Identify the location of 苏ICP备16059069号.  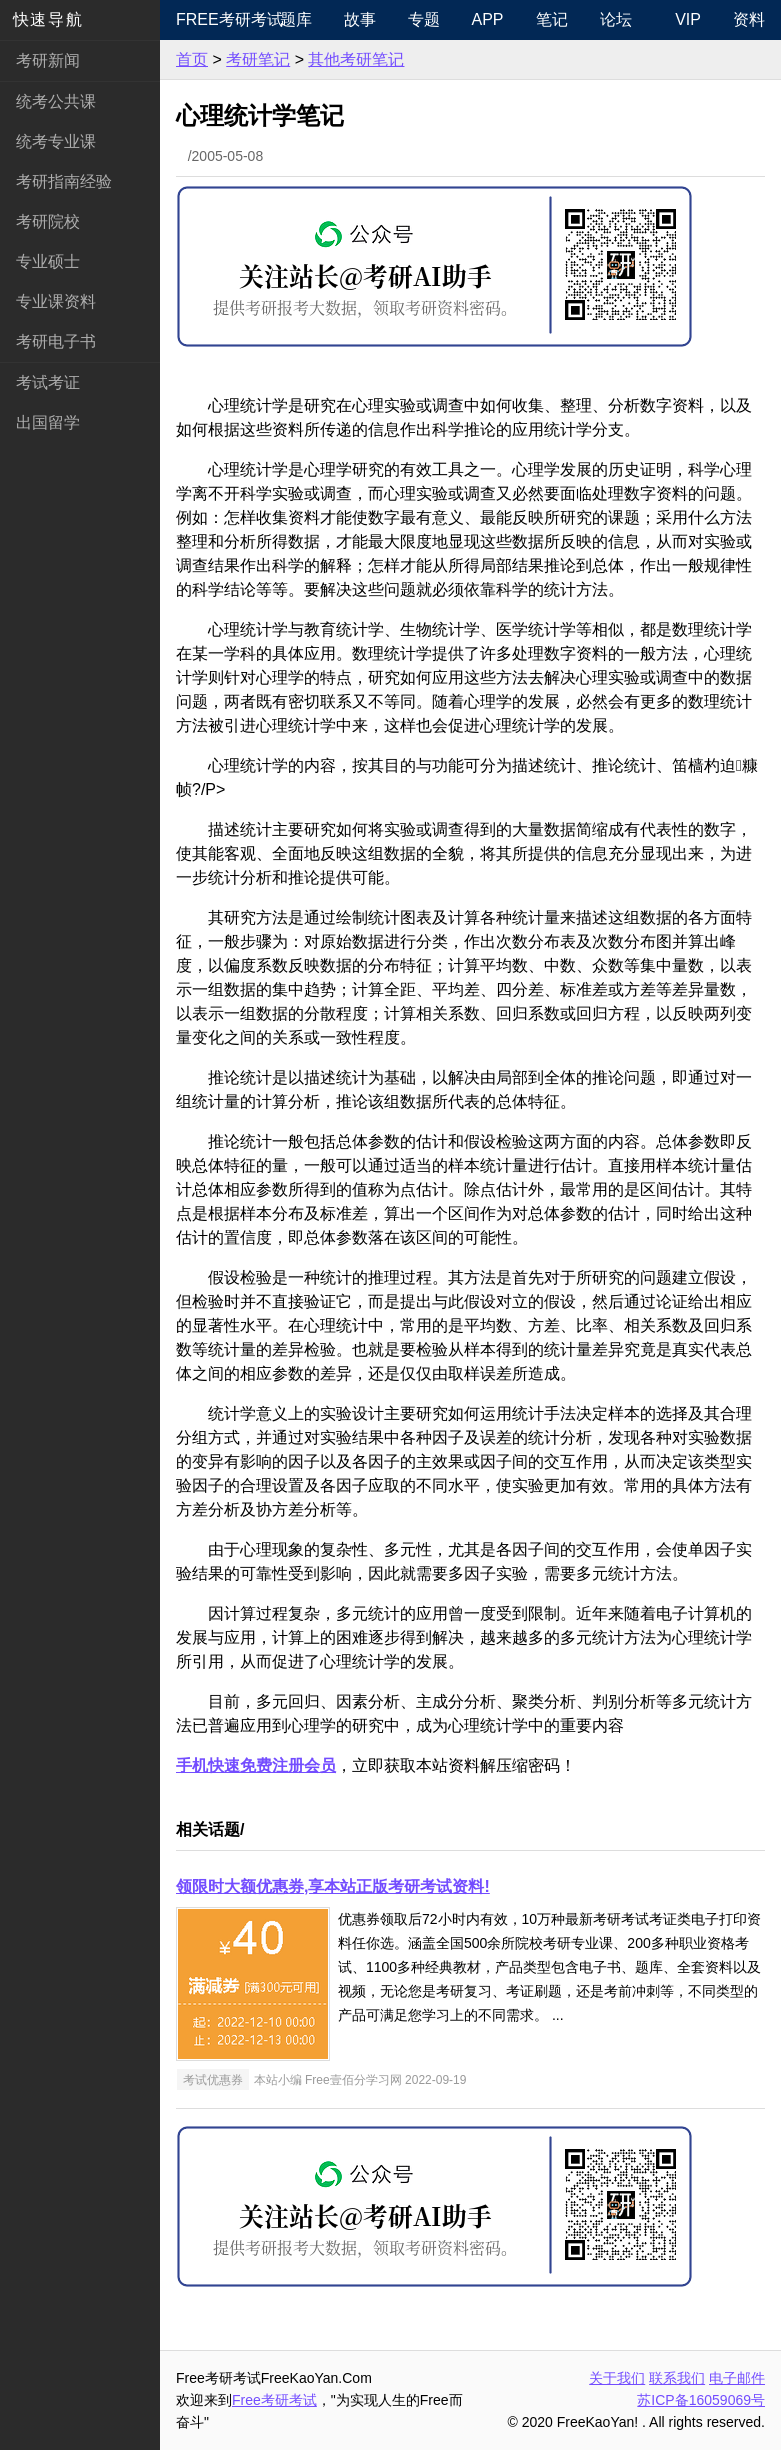
(701, 2400).